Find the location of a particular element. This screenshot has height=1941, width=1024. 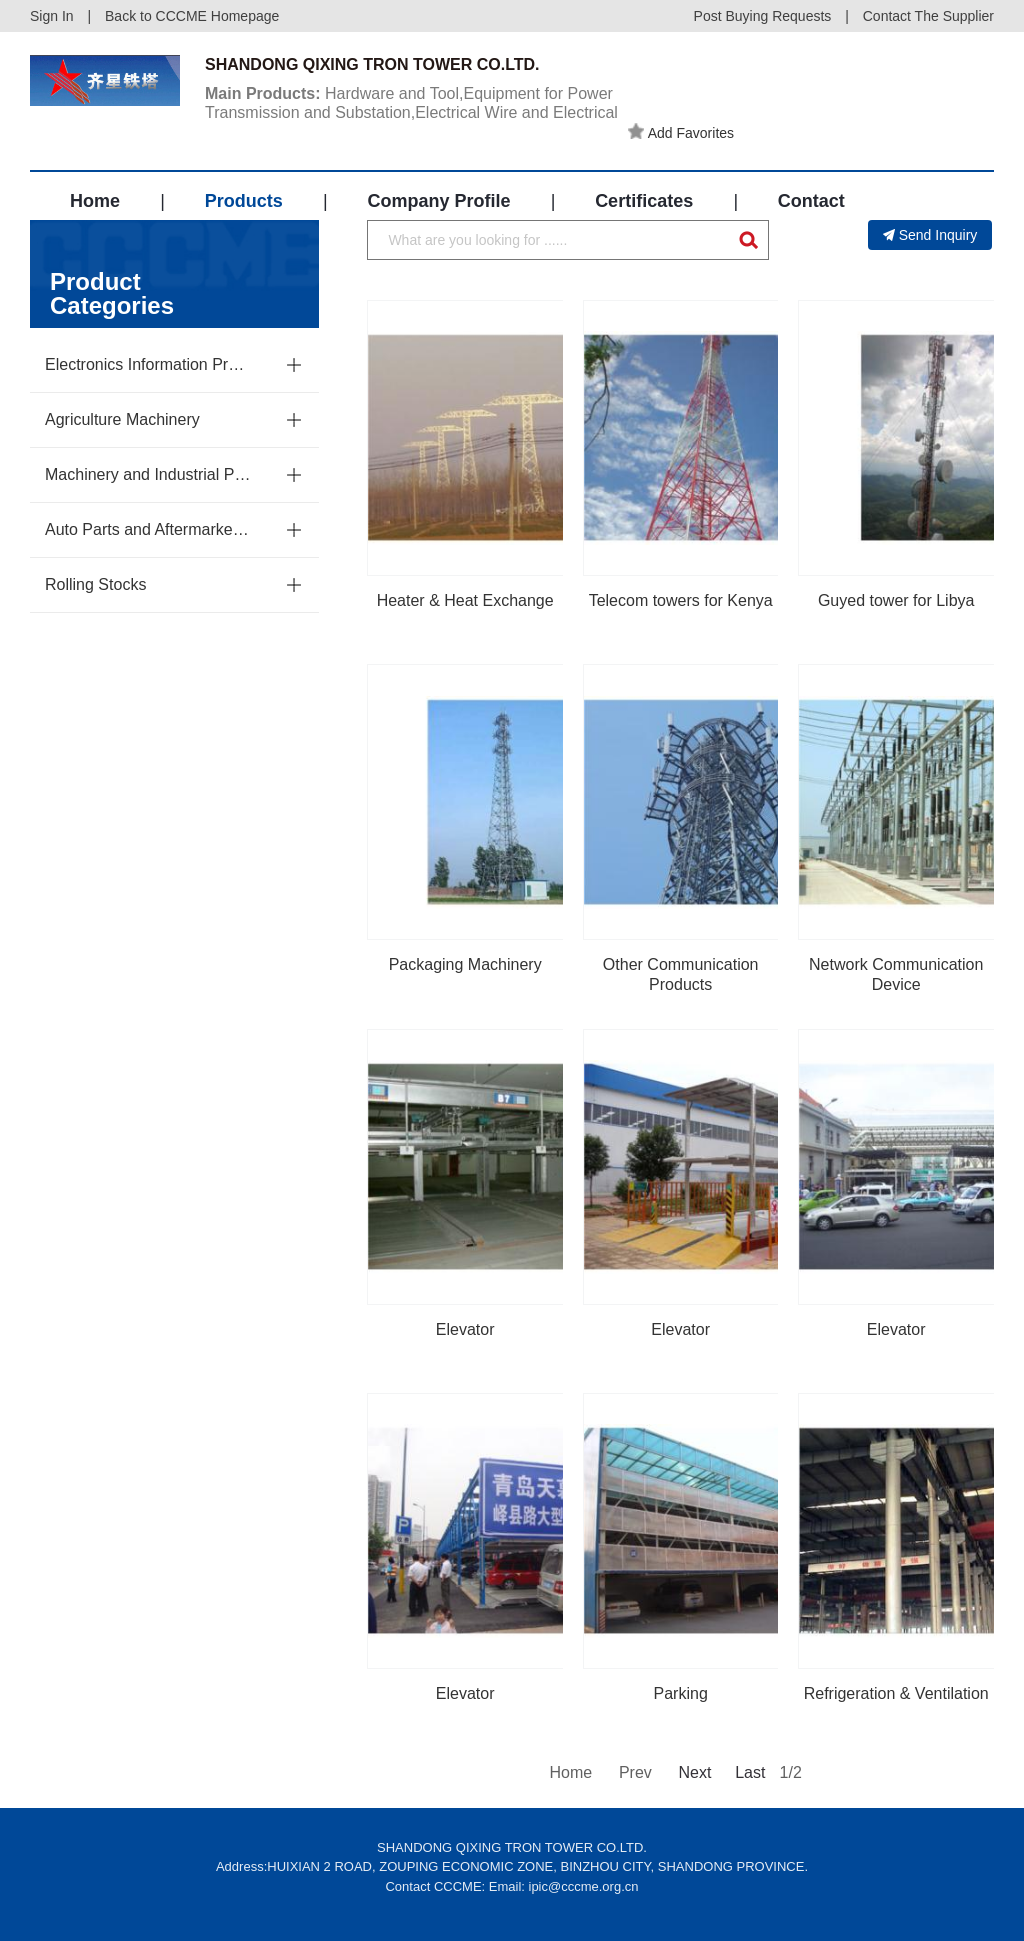

Send Inquiry is located at coordinates (930, 235).